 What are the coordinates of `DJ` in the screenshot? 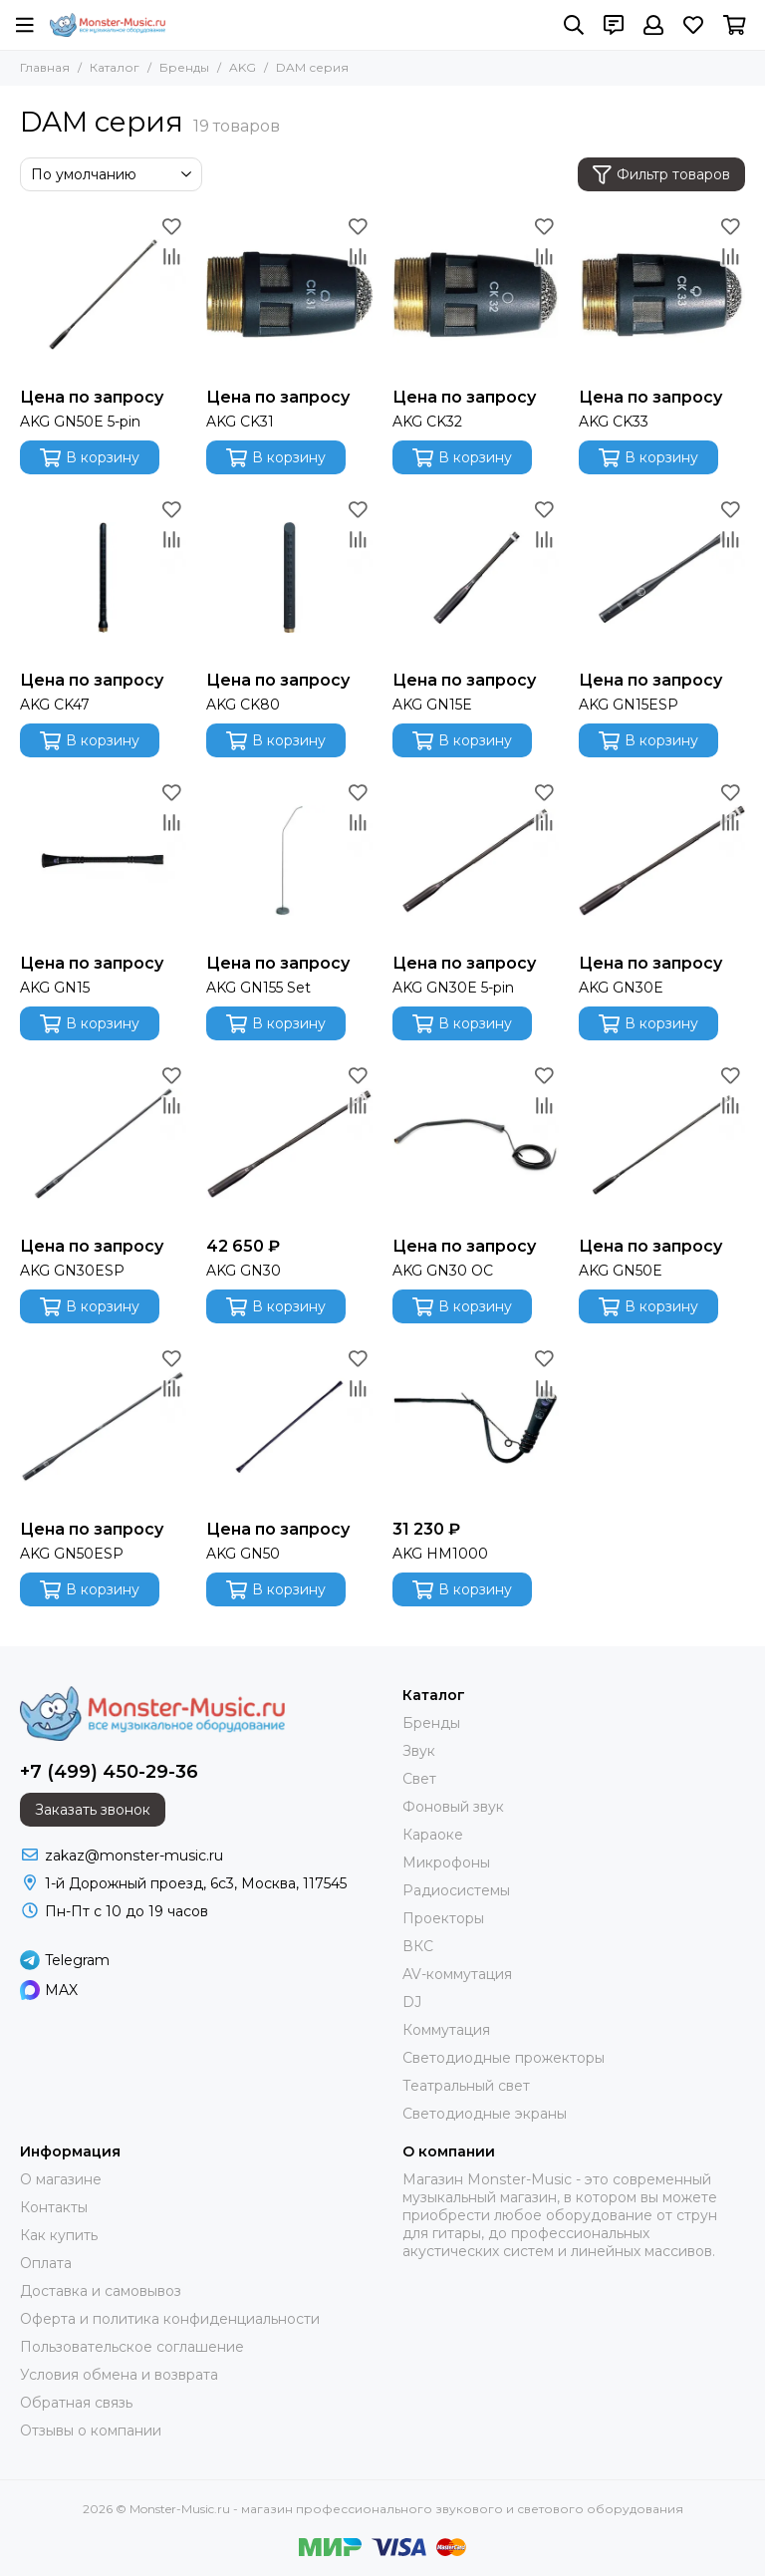 It's located at (411, 2002).